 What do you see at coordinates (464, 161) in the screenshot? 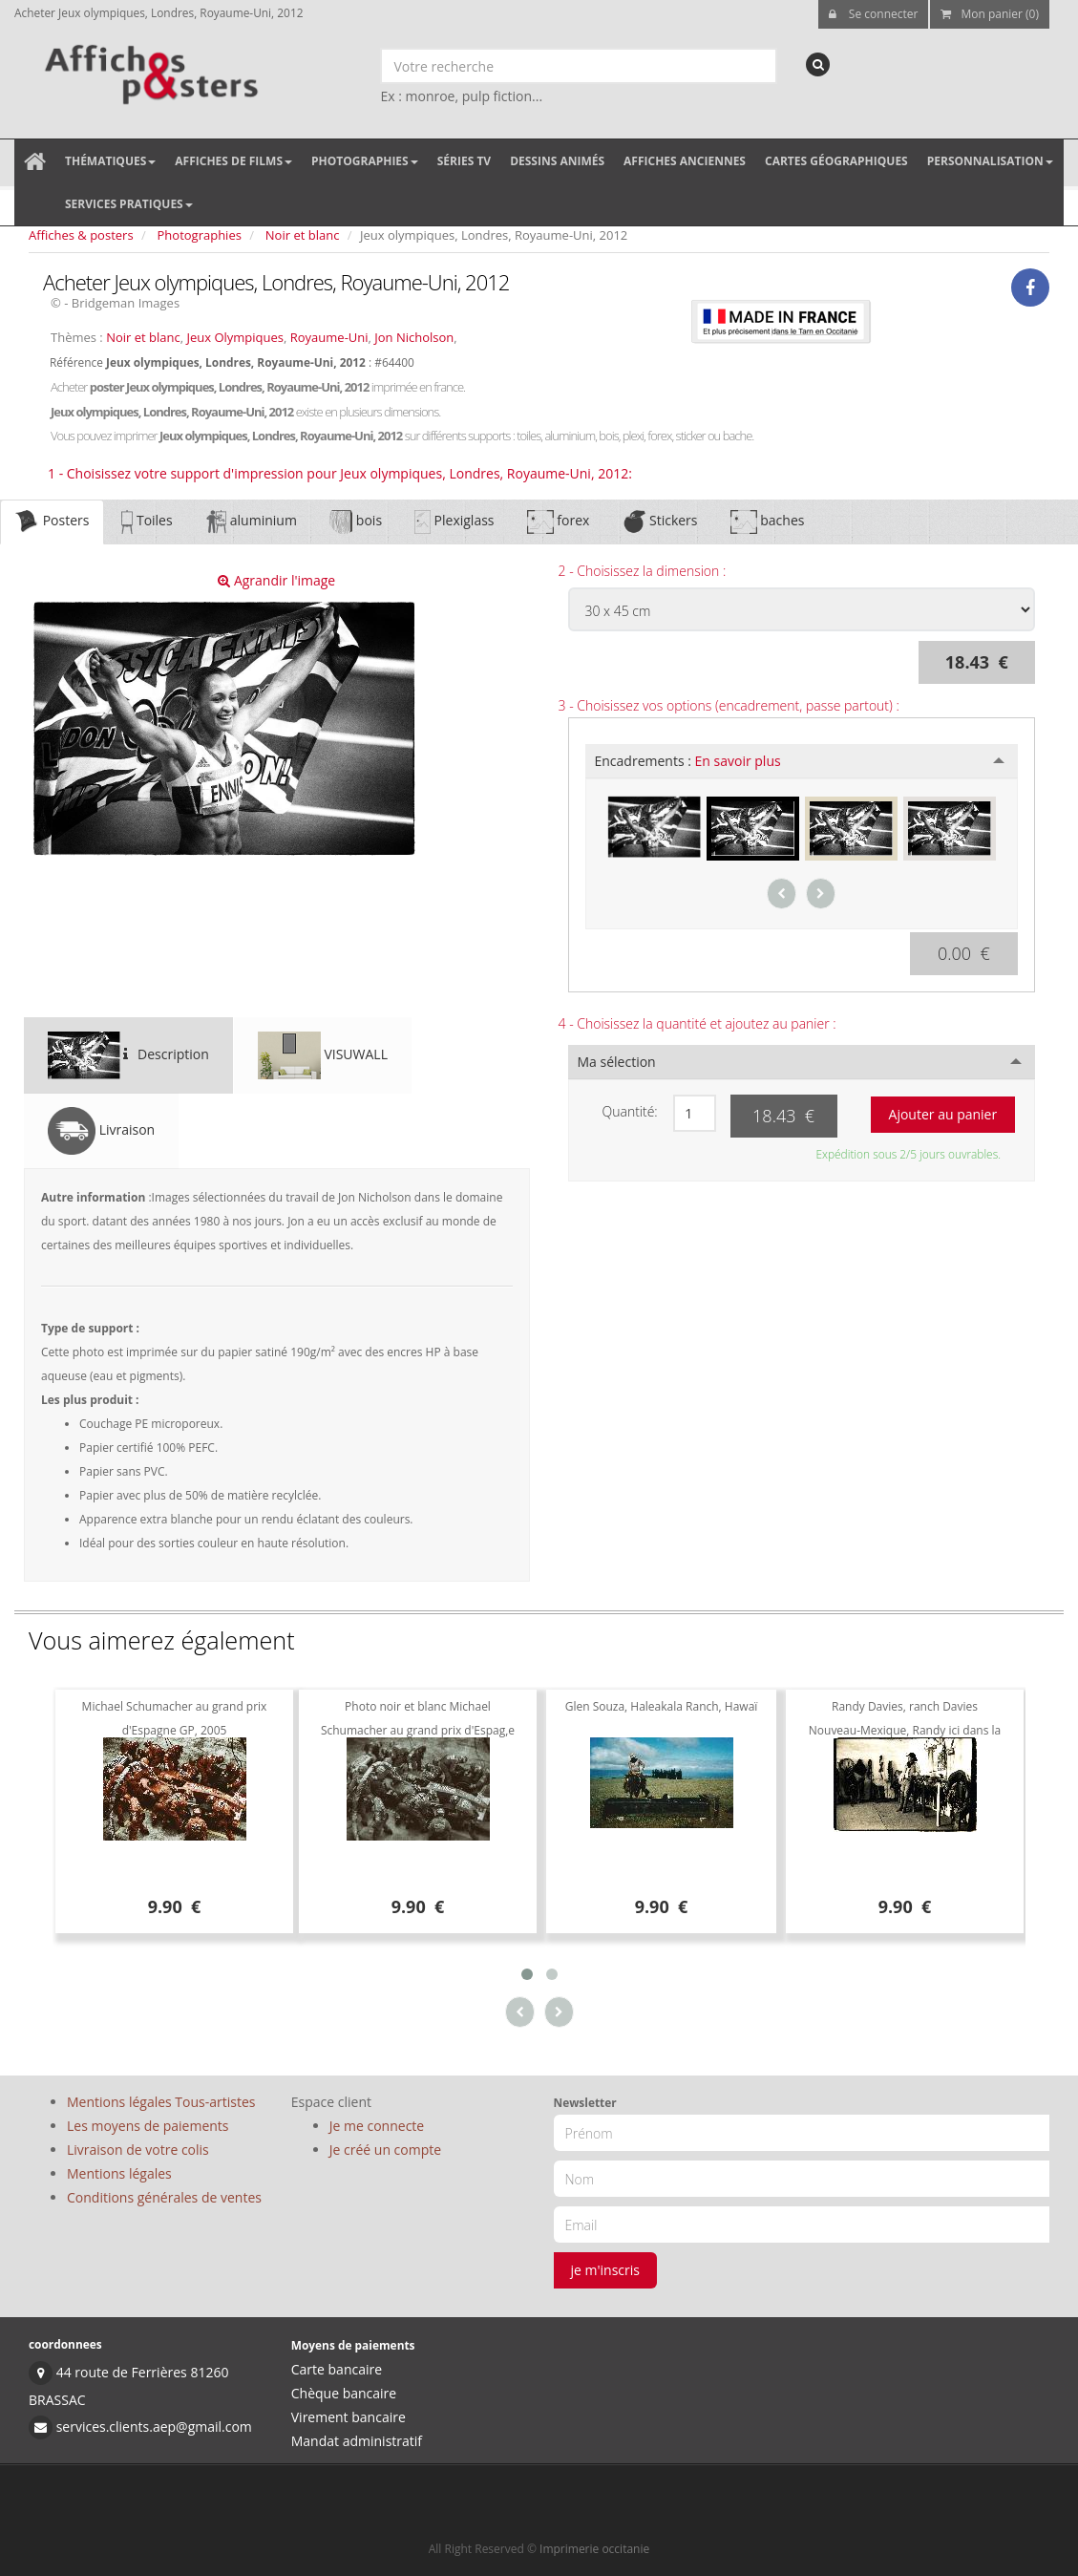
I see `Séries TV` at bounding box center [464, 161].